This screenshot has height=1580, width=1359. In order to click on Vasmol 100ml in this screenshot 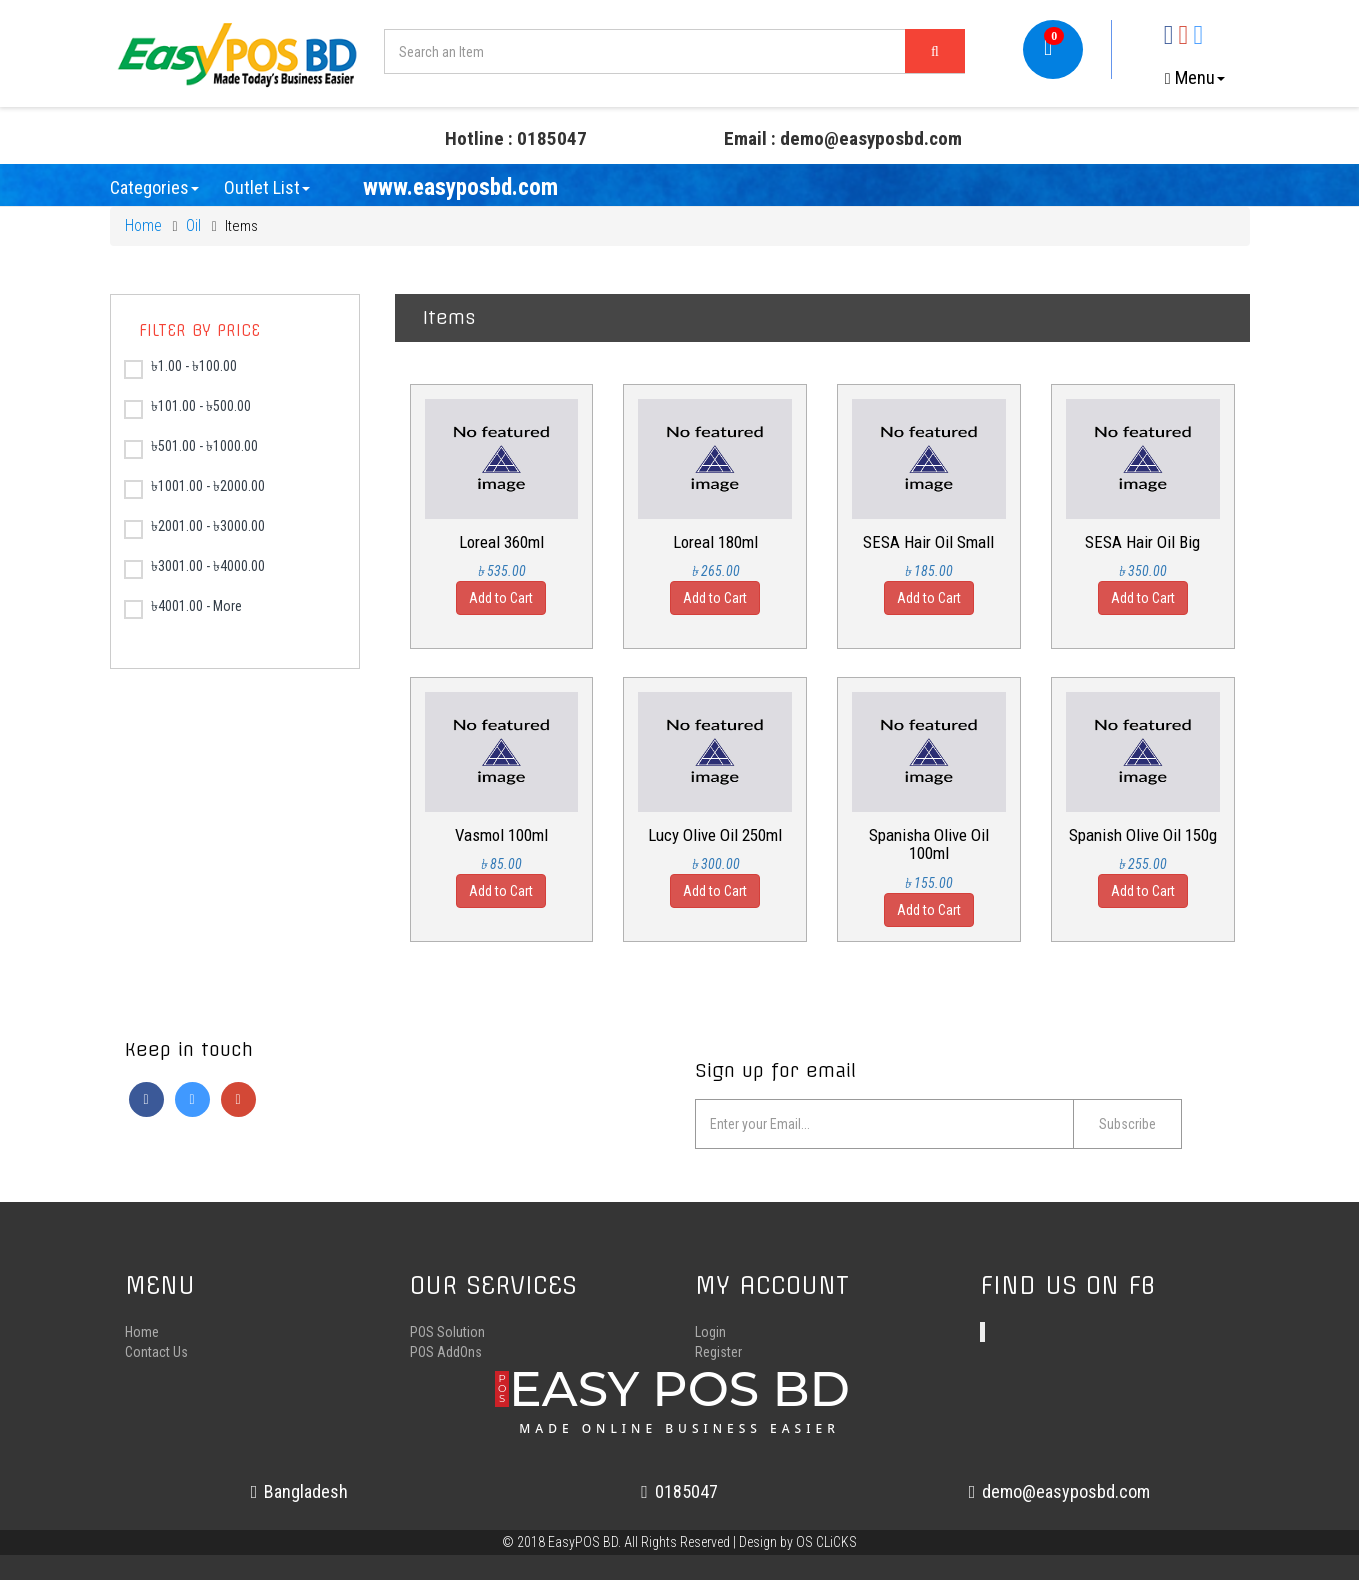, I will do `click(501, 835)`.